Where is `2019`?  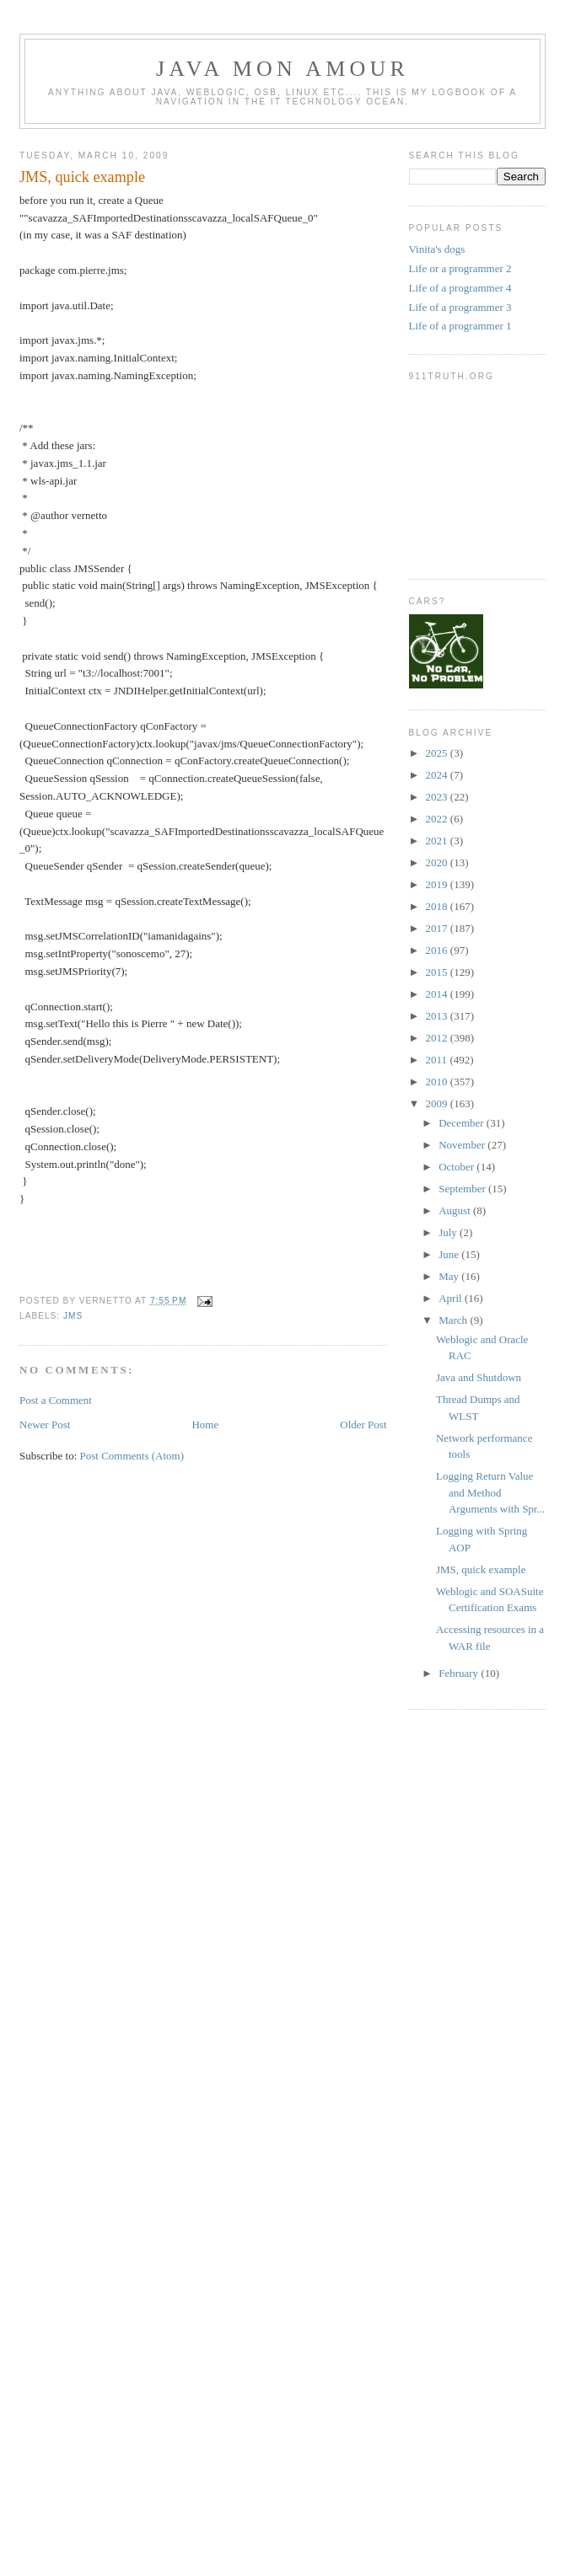 2019 is located at coordinates (438, 884).